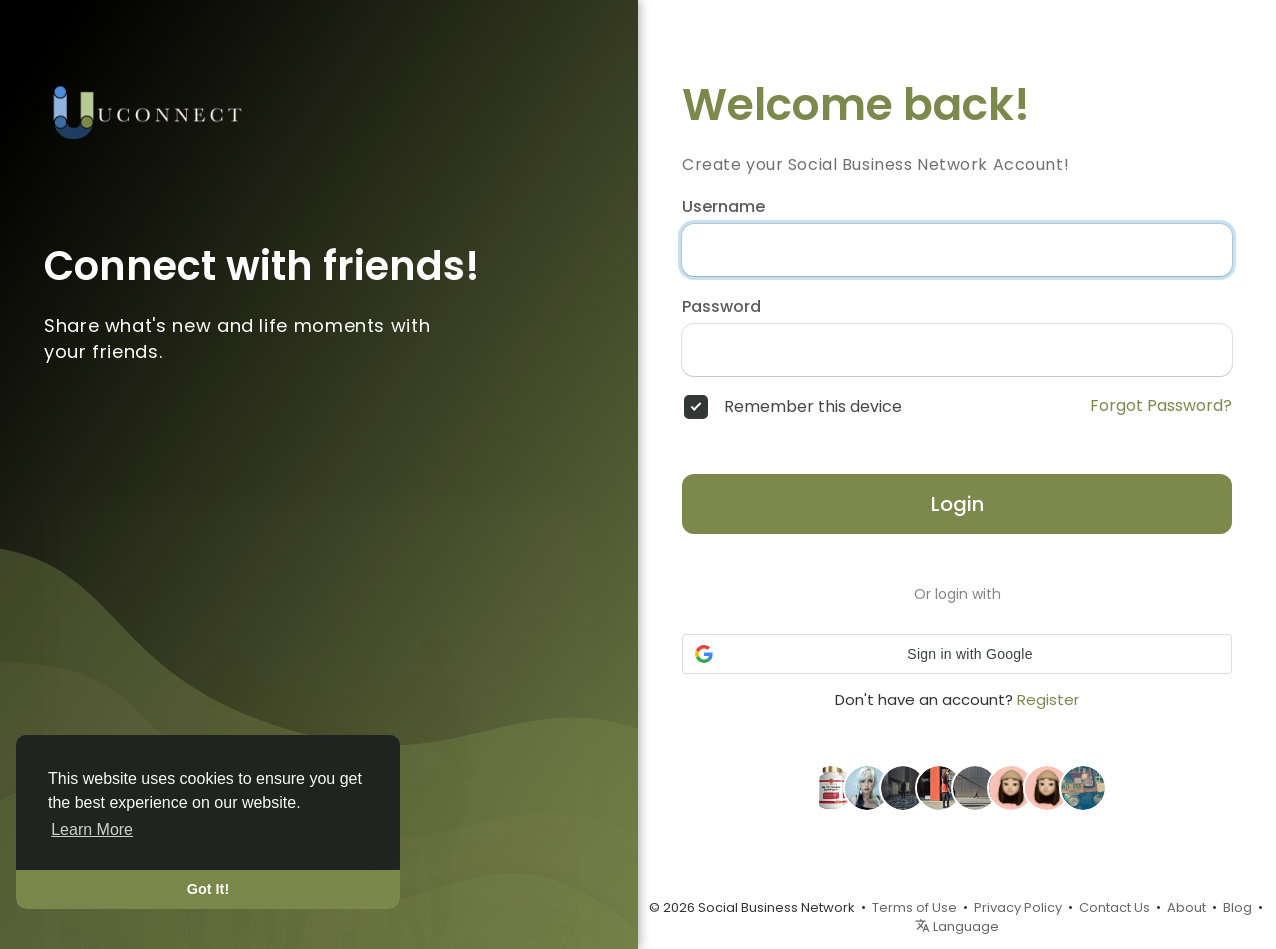 The width and height of the screenshot is (1276, 949). What do you see at coordinates (914, 907) in the screenshot?
I see `Terms of Use` at bounding box center [914, 907].